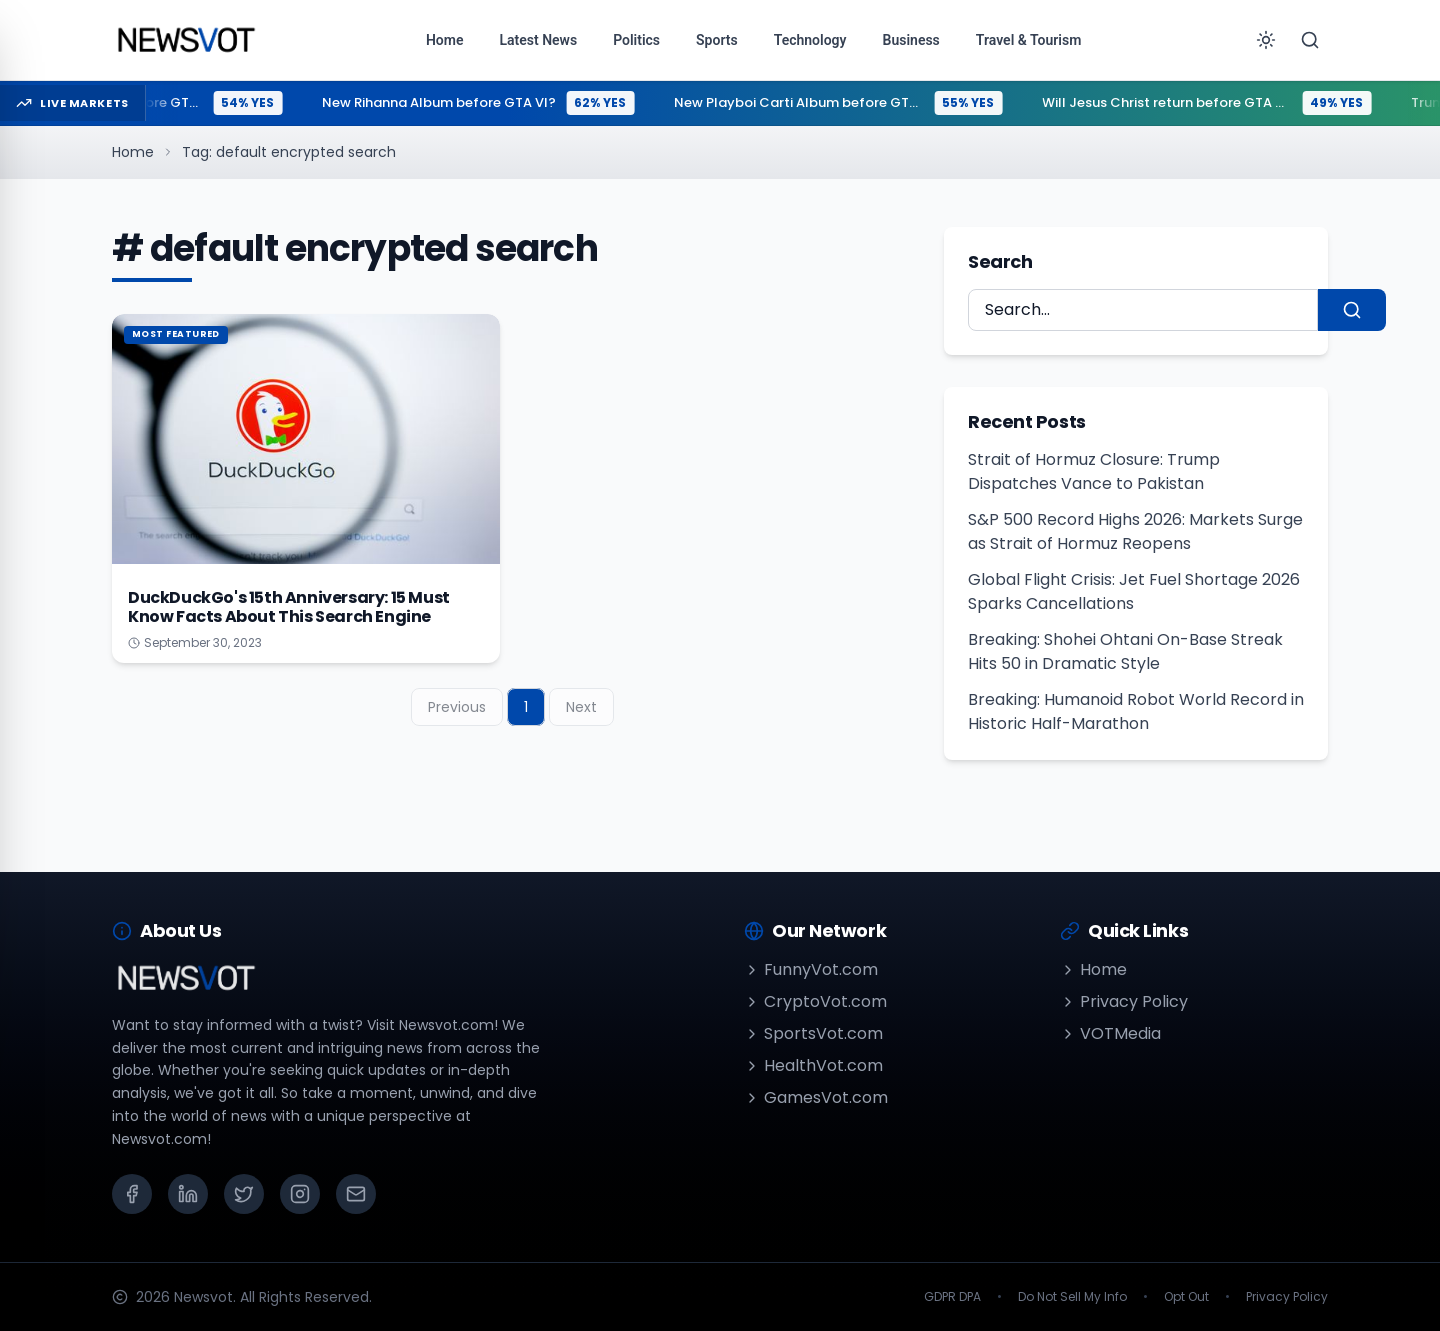  Describe the element at coordinates (1186, 1297) in the screenshot. I see `Opt Out` at that location.